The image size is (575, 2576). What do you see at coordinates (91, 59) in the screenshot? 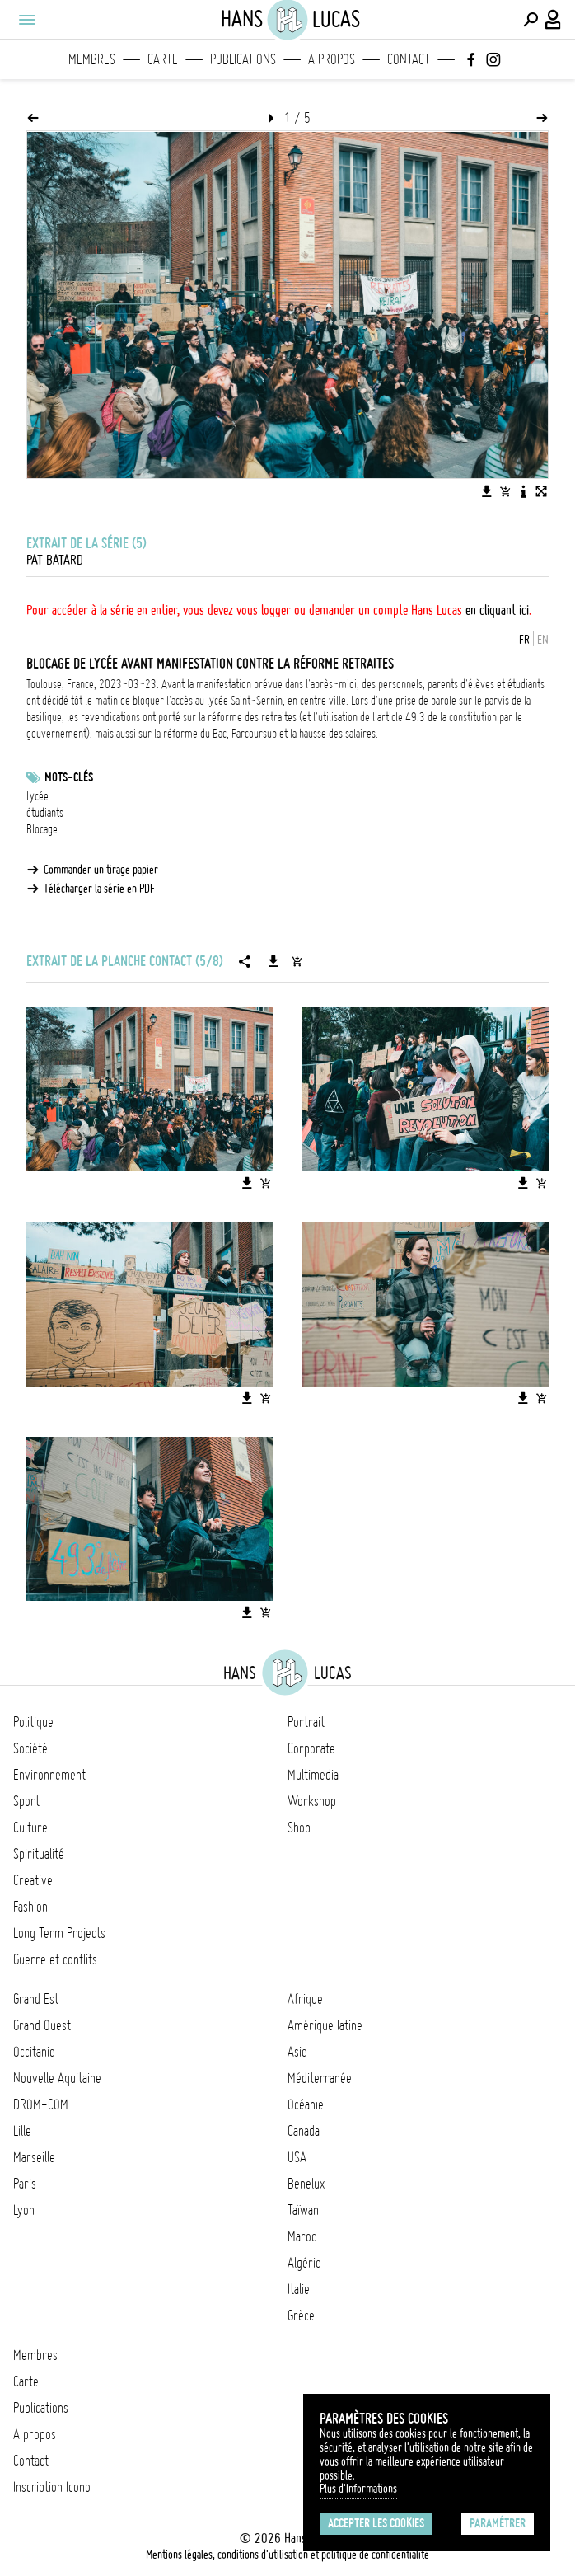
I see `Membres` at bounding box center [91, 59].